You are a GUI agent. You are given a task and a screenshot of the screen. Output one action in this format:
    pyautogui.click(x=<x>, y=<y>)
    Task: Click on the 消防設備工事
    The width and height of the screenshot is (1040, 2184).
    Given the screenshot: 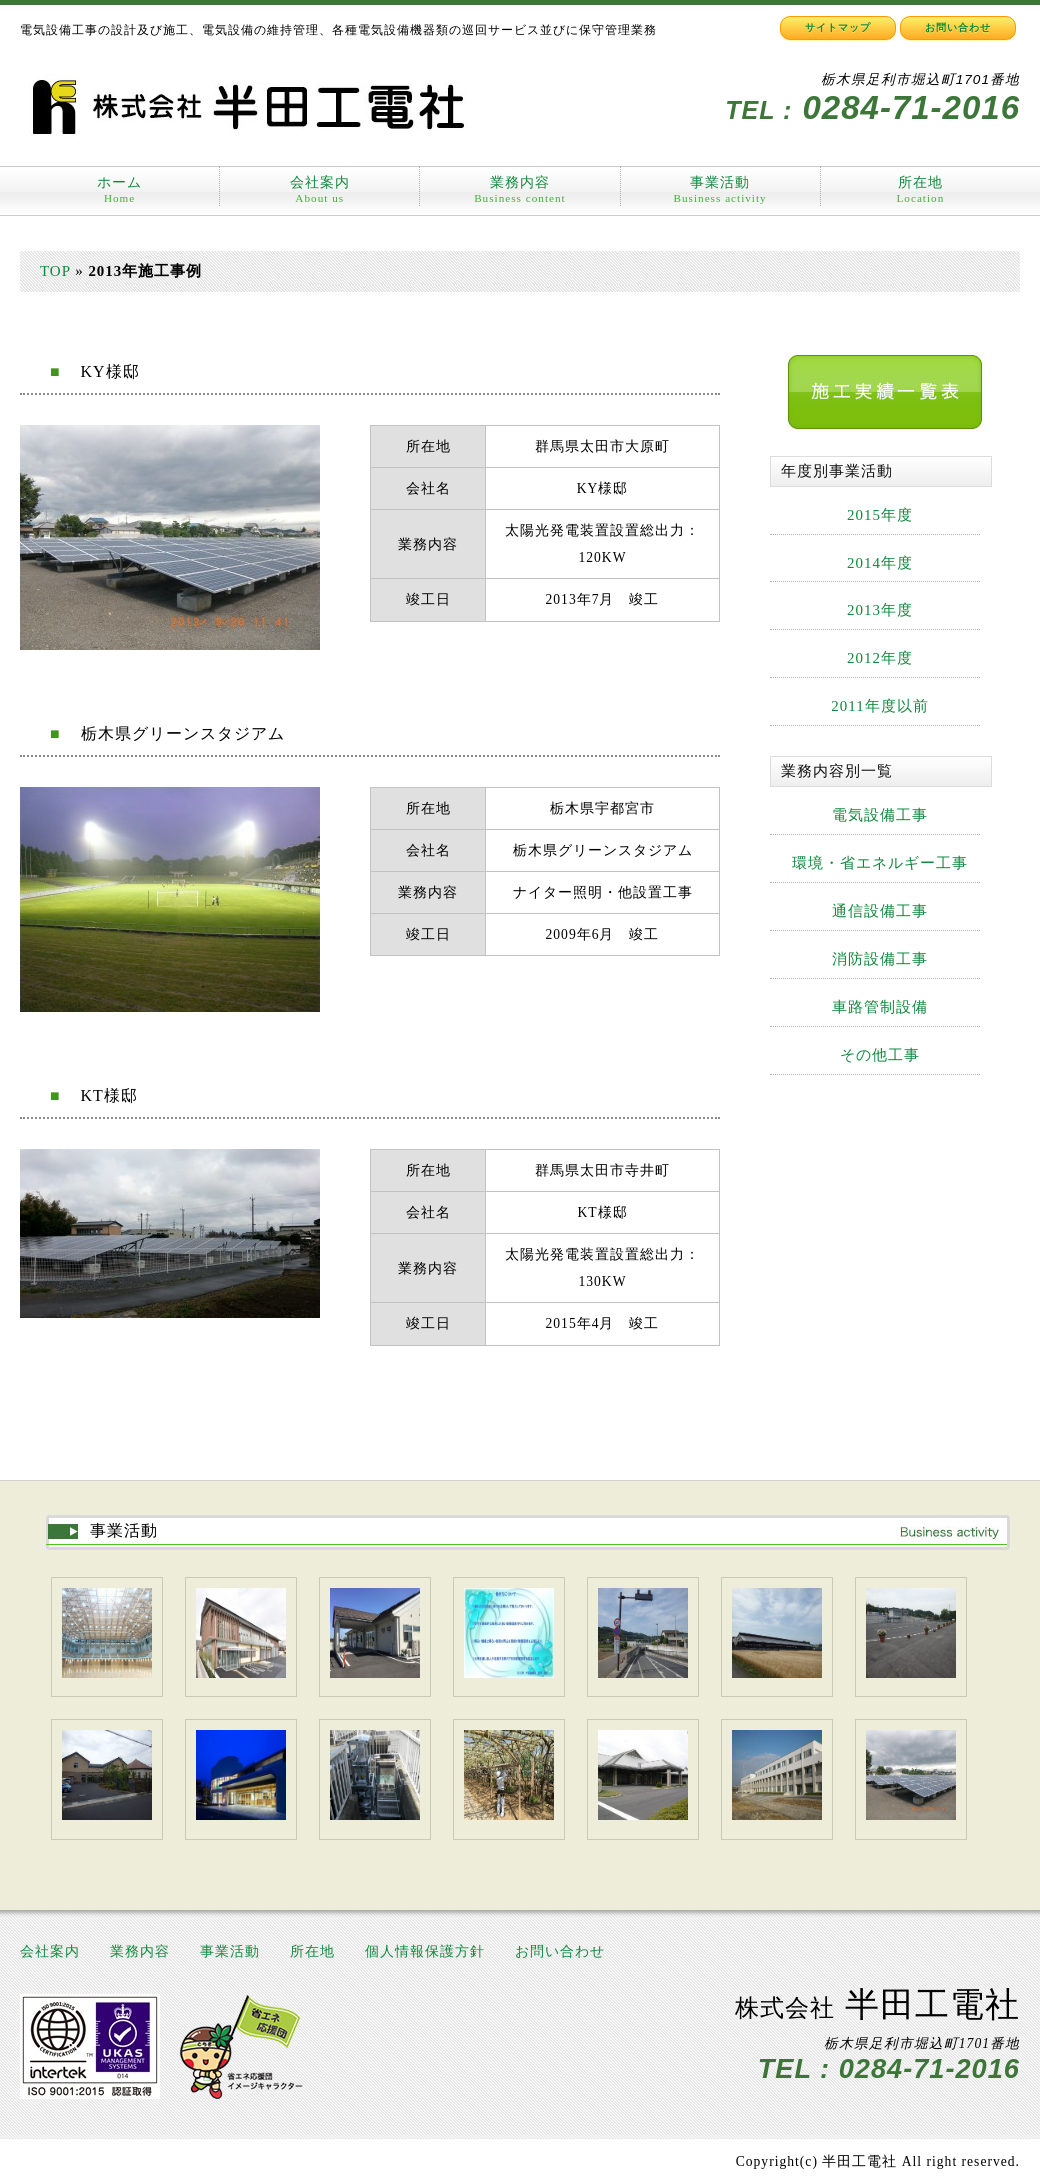 What is the action you would take?
    pyautogui.click(x=880, y=959)
    